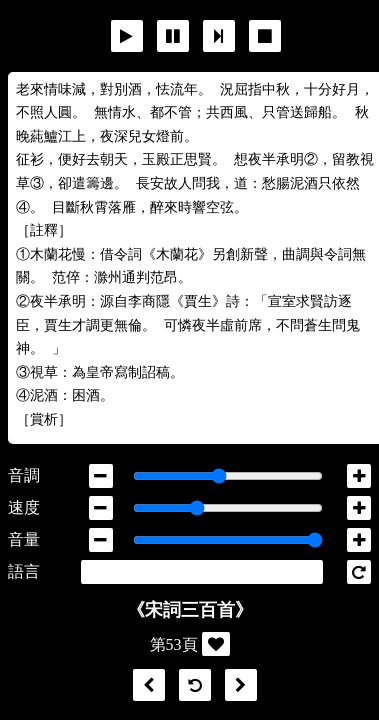  What do you see at coordinates (24, 507) in the screenshot?
I see `速度` at bounding box center [24, 507].